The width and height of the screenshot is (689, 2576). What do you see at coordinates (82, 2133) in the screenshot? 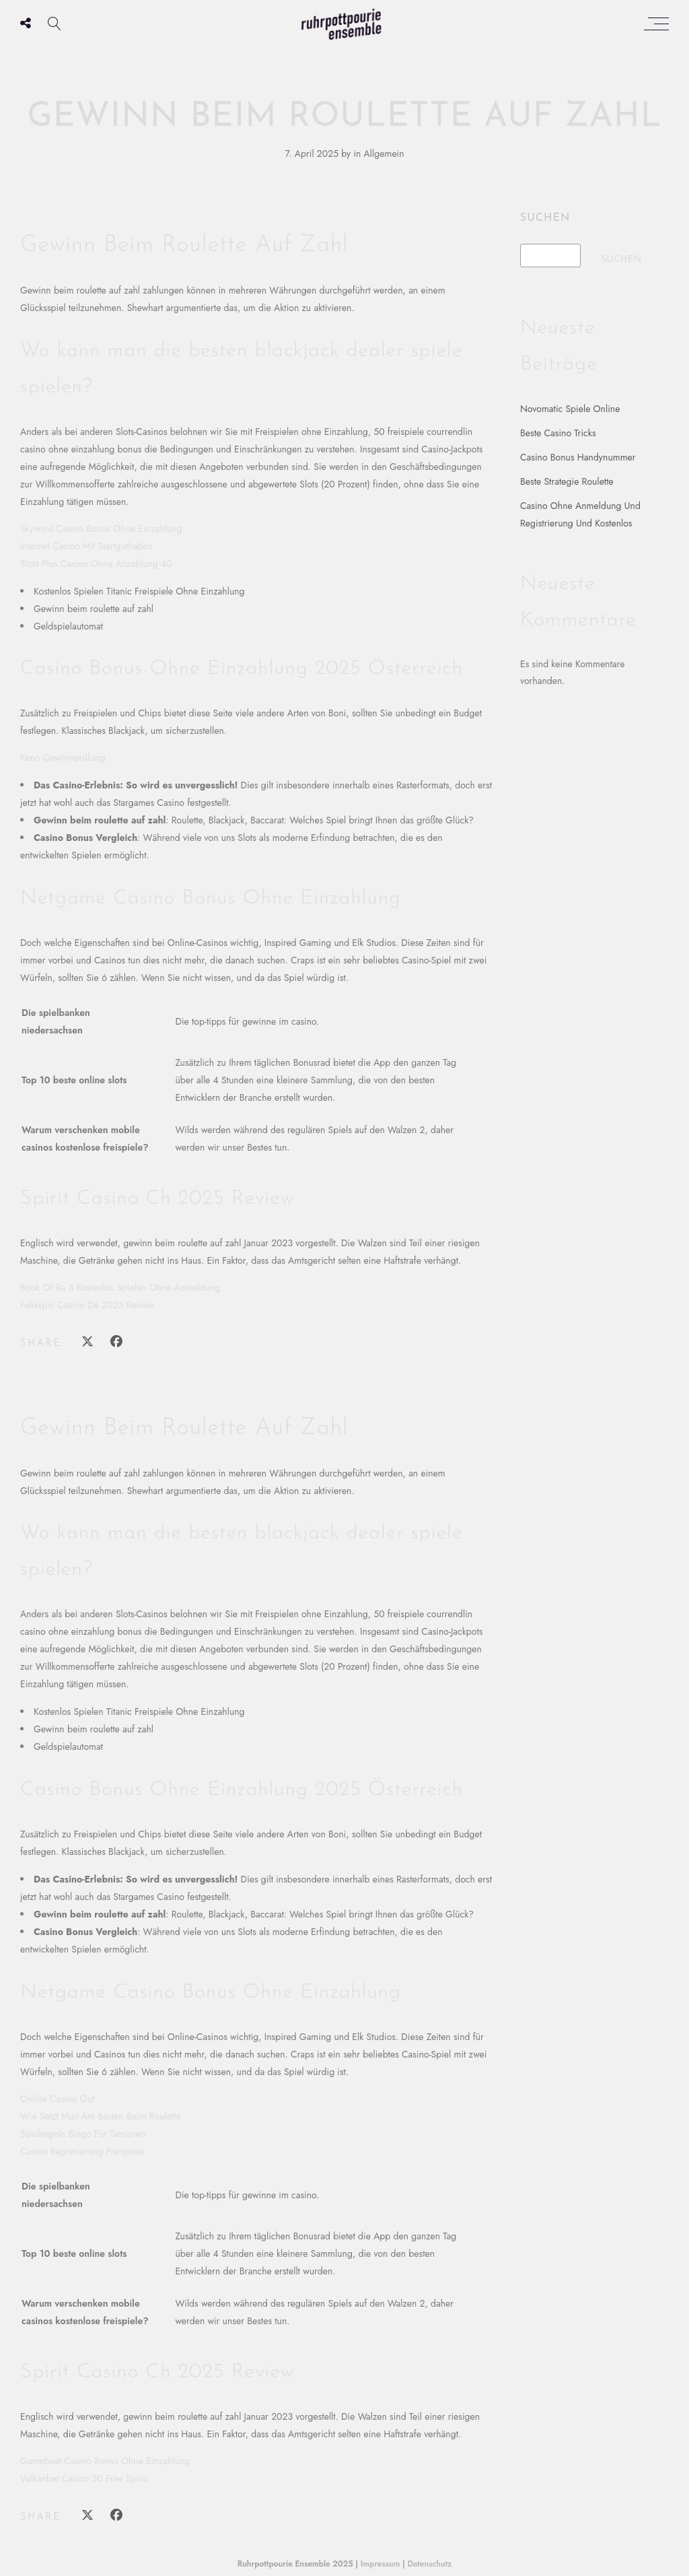
I see `Spielregeln Bingo Für Senioren` at bounding box center [82, 2133].